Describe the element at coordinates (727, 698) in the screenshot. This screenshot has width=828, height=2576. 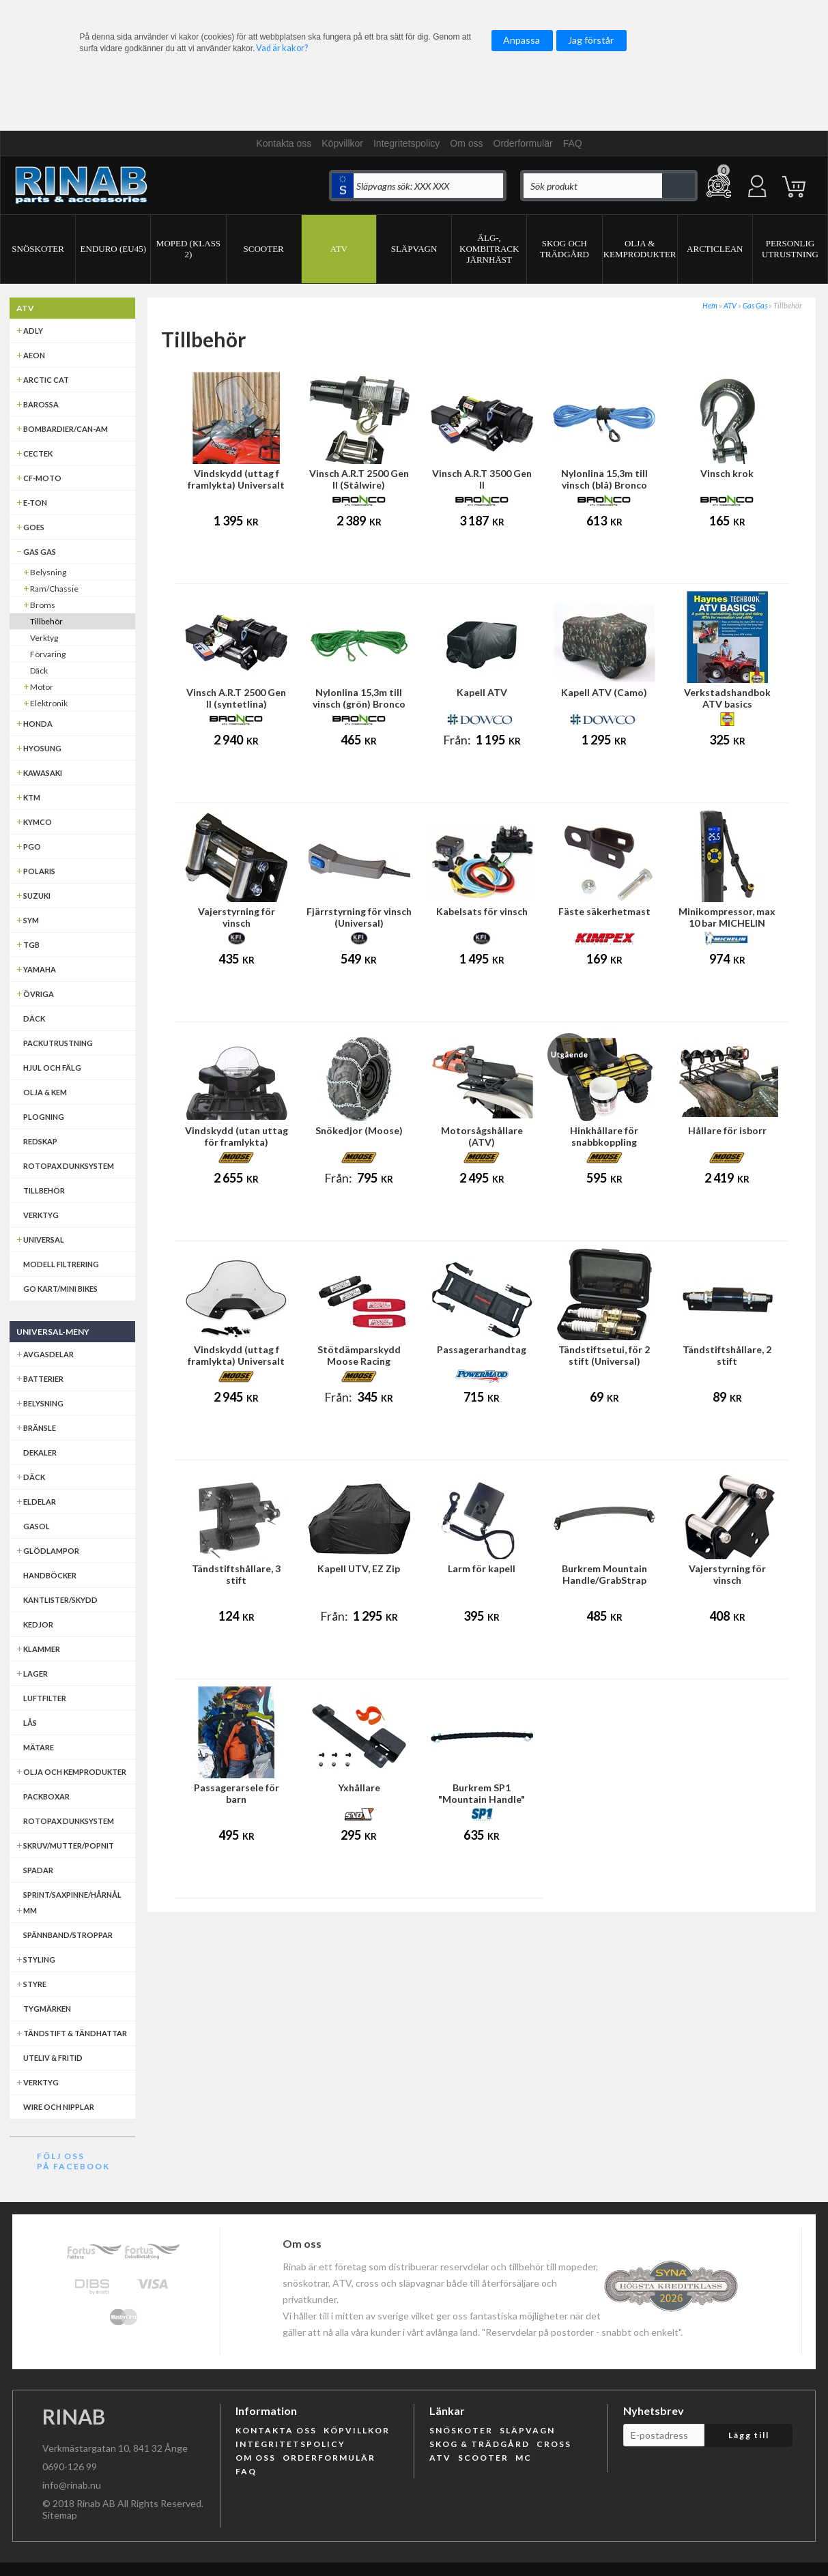
I see `Verkstadshandbok ATV basics` at that location.